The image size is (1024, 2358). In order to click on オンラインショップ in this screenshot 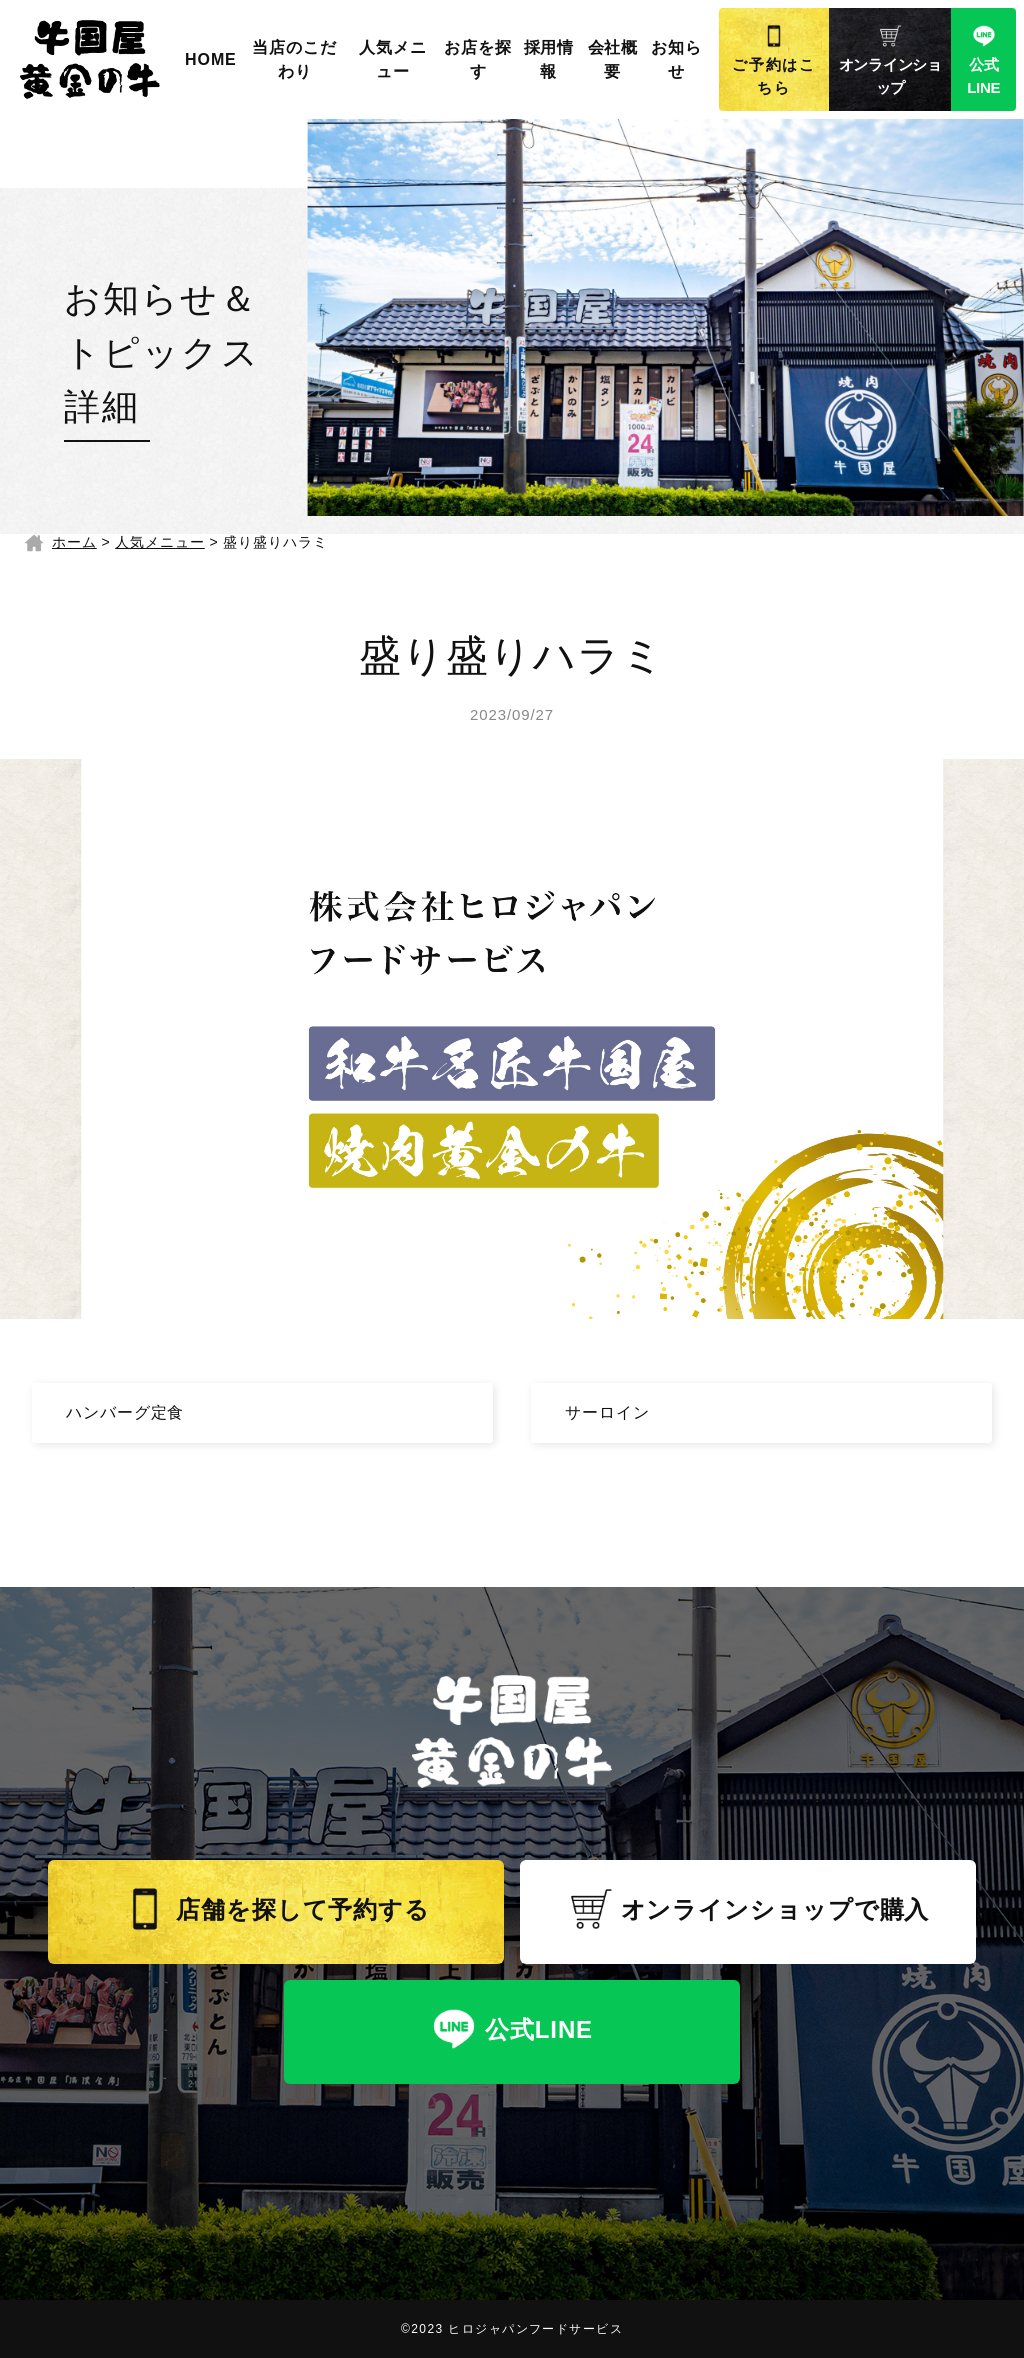, I will do `click(890, 60)`.